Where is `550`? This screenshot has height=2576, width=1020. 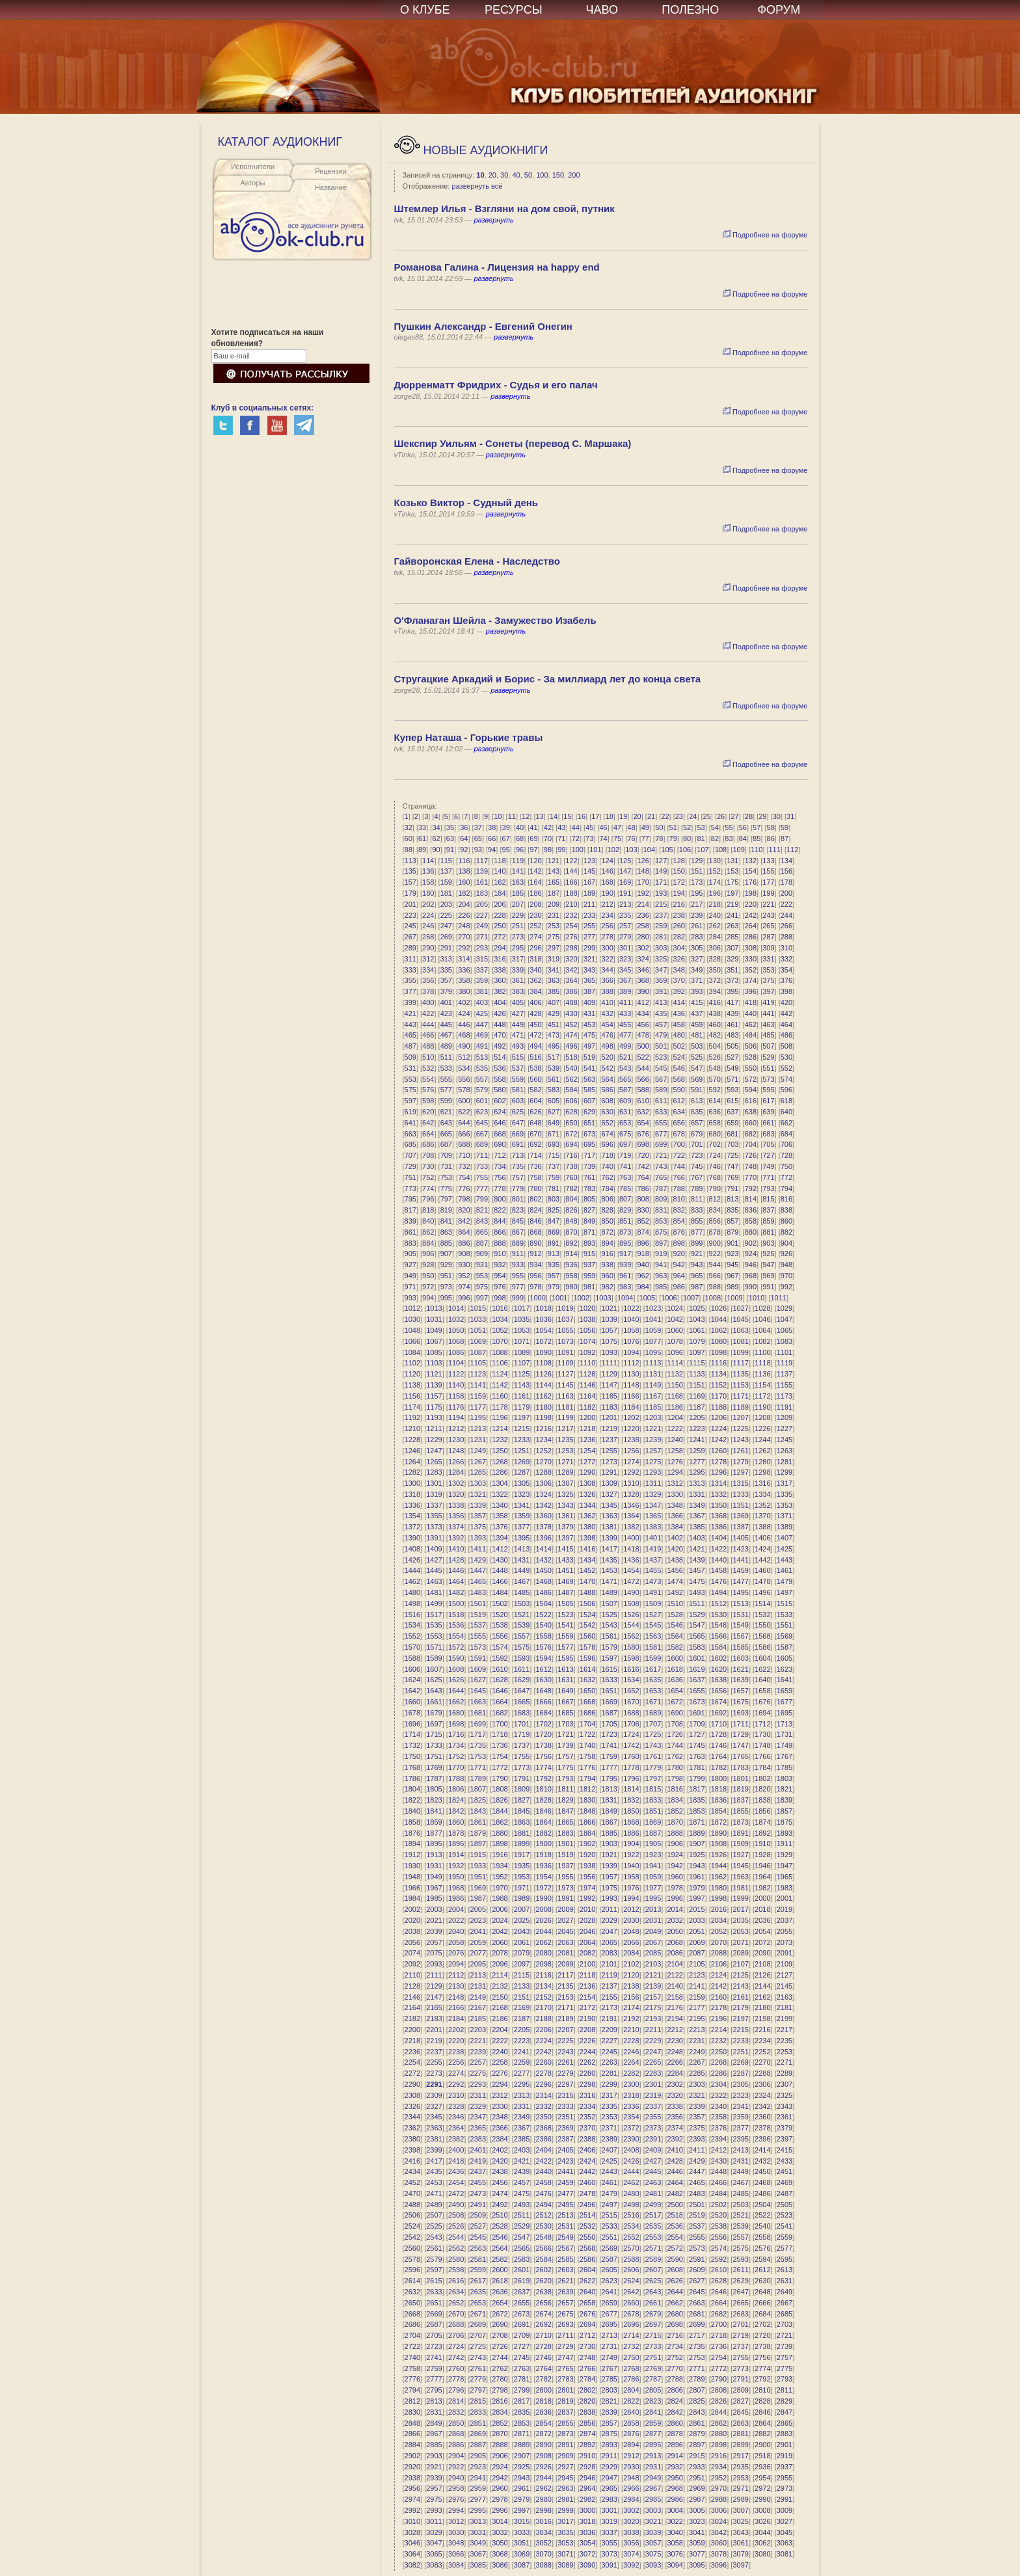 550 is located at coordinates (751, 1068).